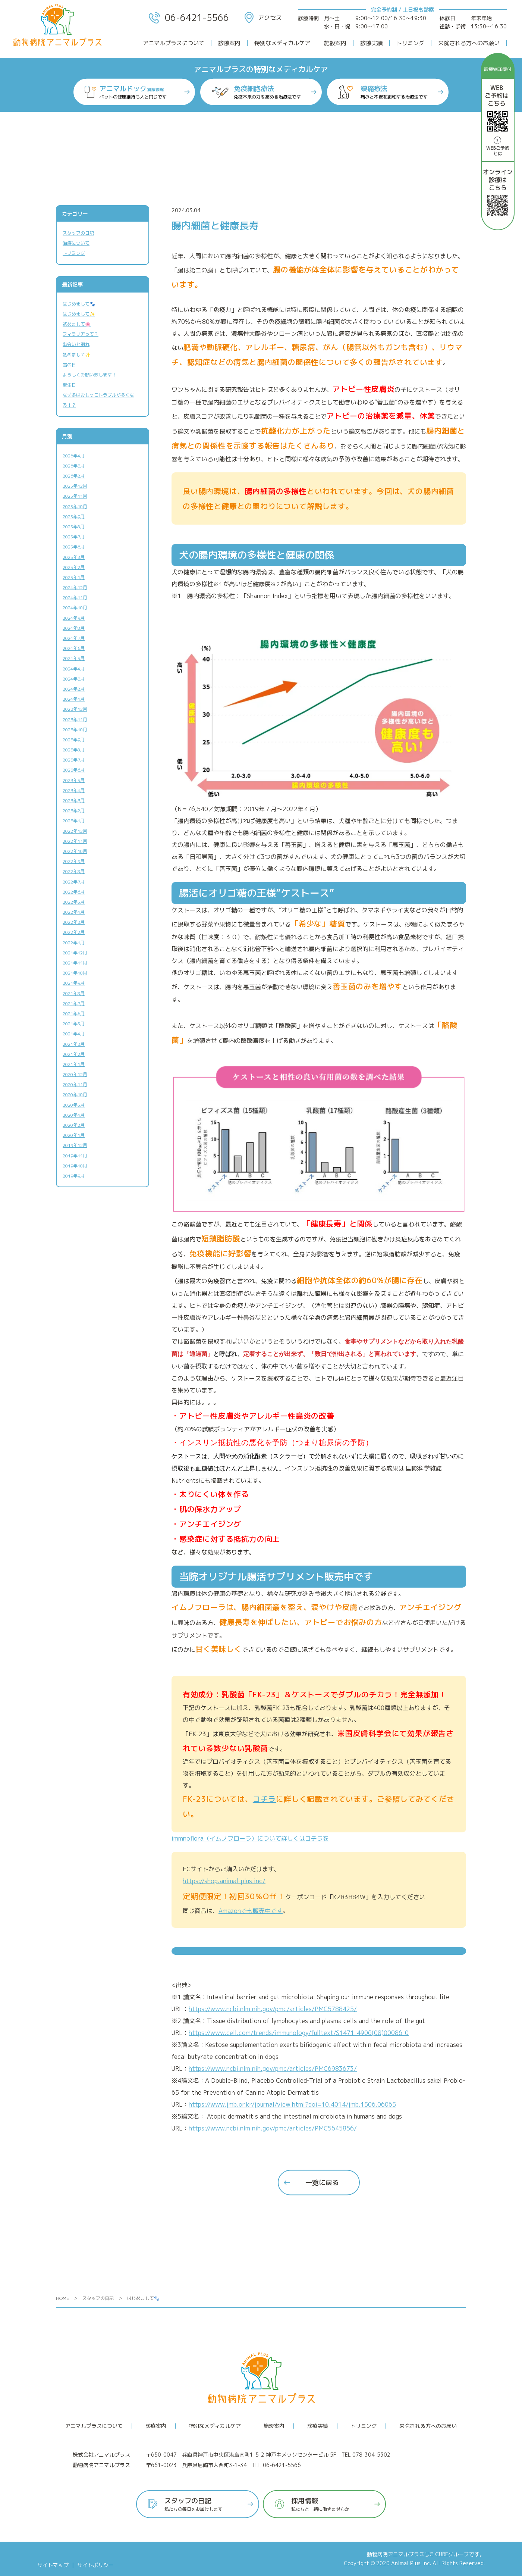 The image size is (522, 2576). What do you see at coordinates (74, 567) in the screenshot?
I see `2025年2月` at bounding box center [74, 567].